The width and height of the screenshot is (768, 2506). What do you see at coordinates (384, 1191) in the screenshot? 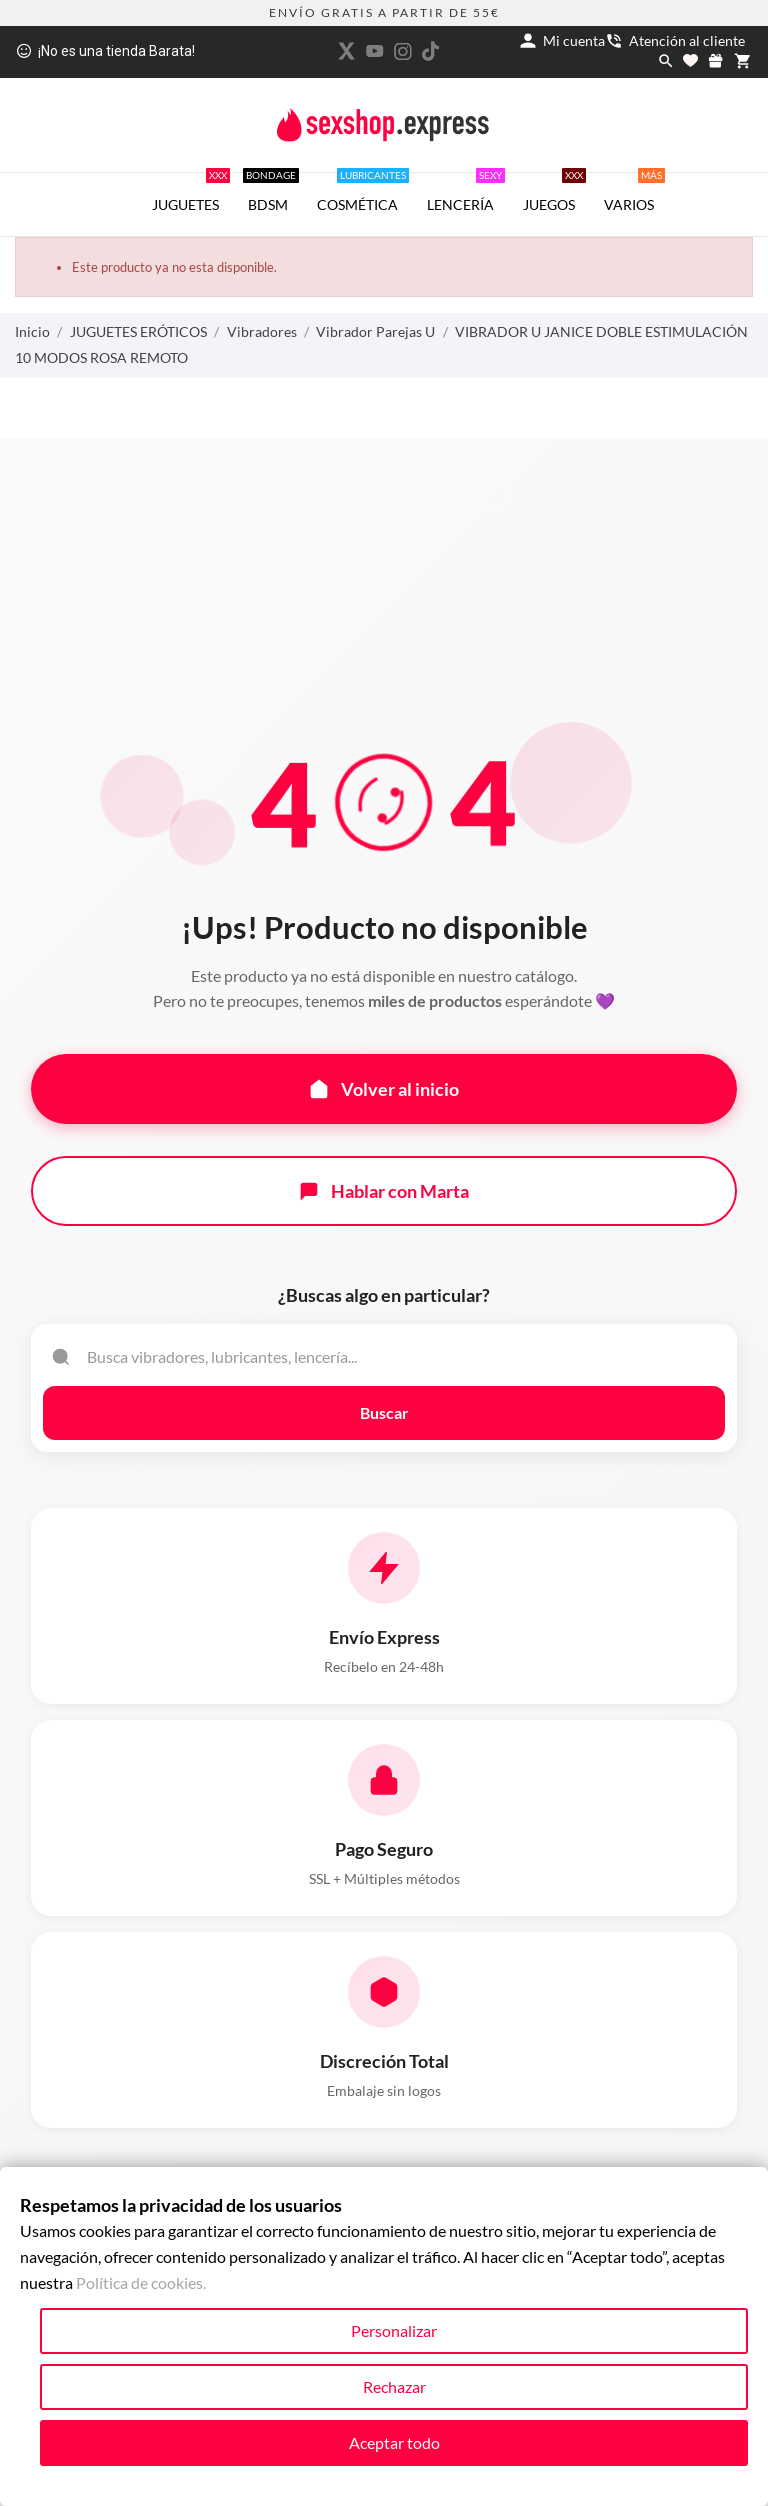
I see `Hablar con Marta` at bounding box center [384, 1191].